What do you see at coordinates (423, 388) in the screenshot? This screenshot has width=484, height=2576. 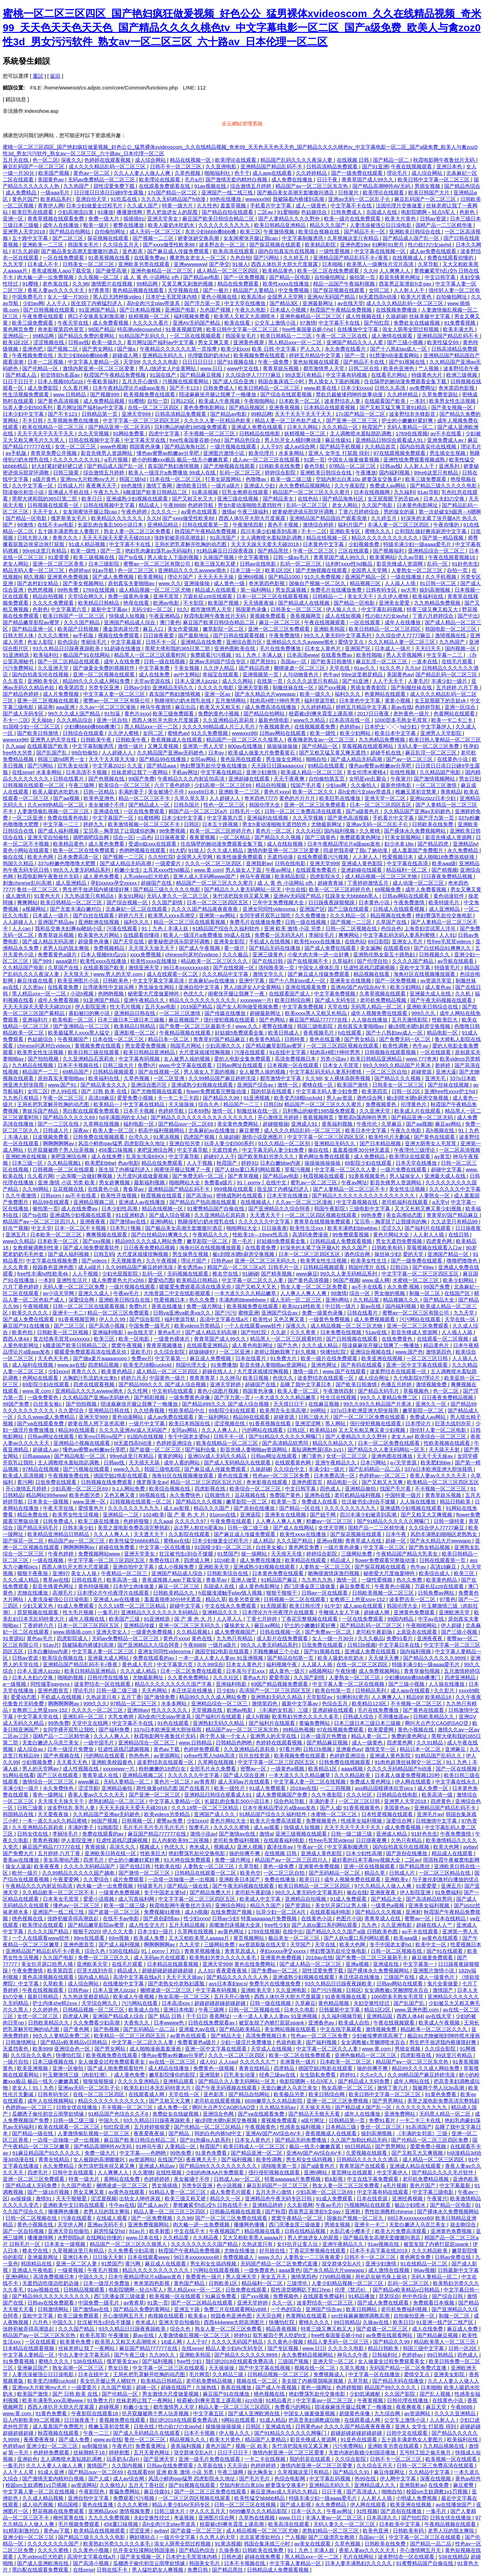 I see `av免费网址` at bounding box center [423, 388].